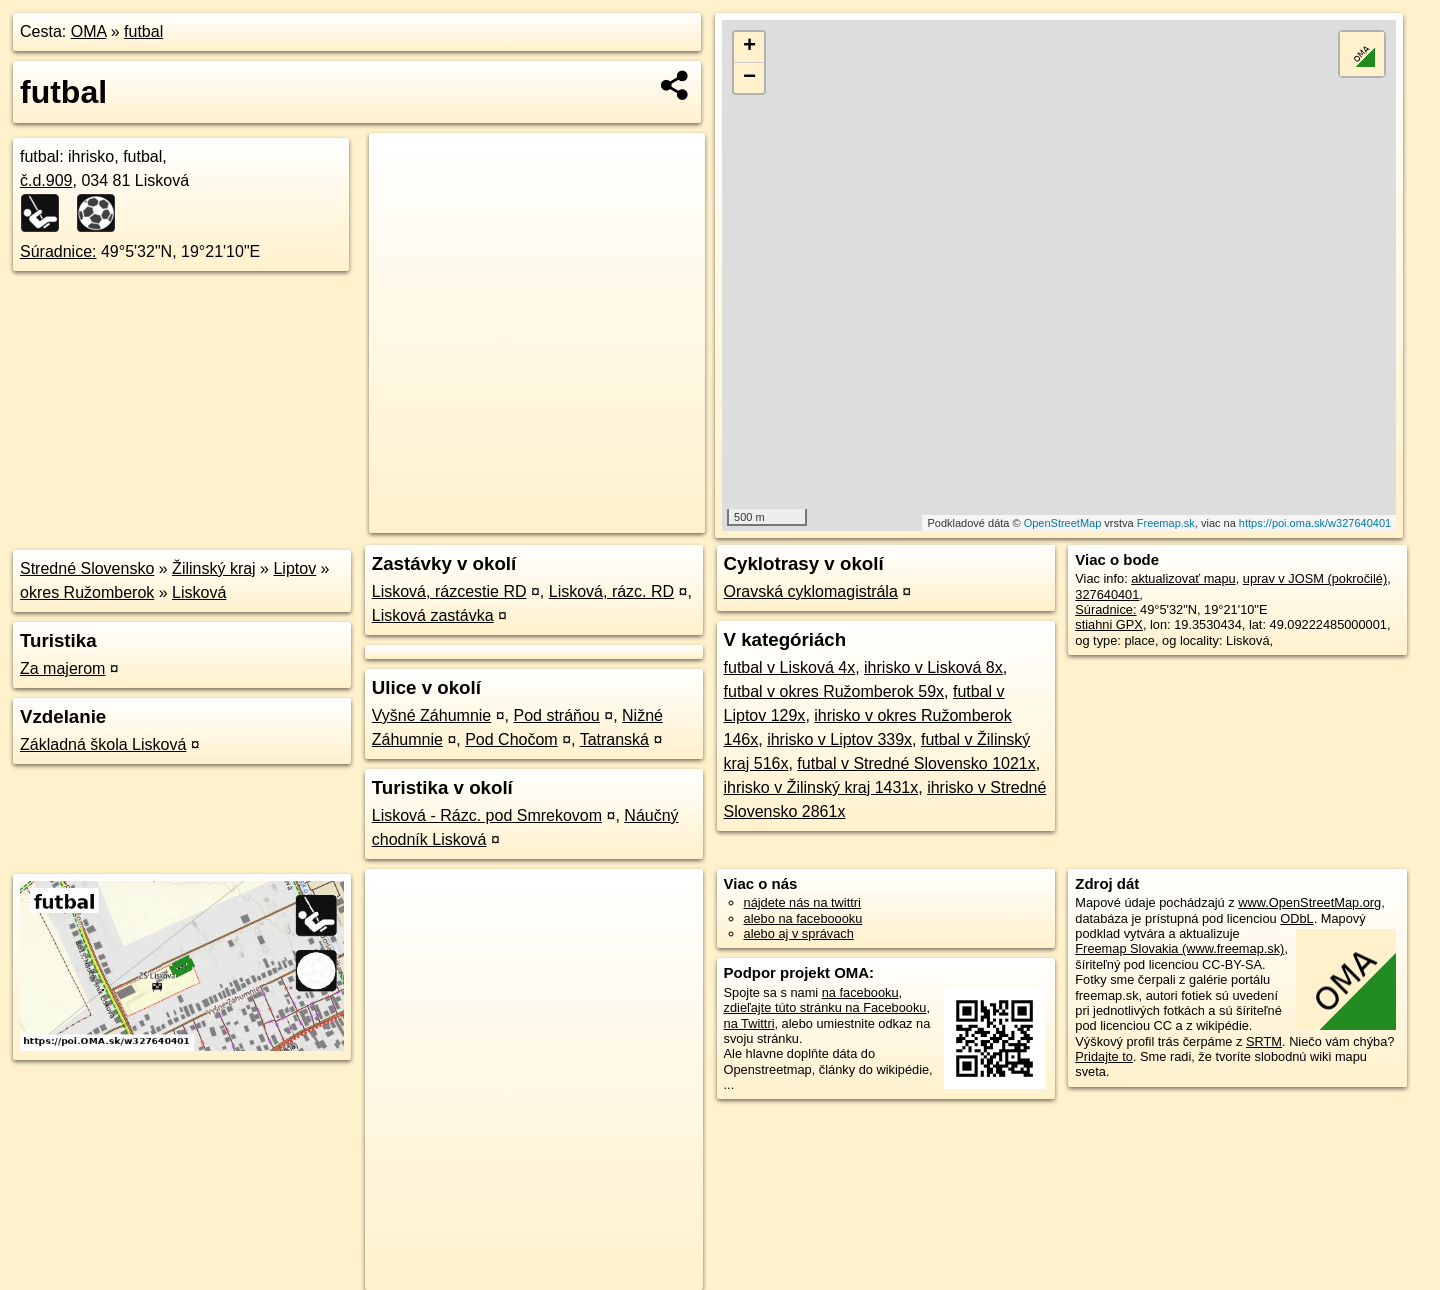 Image resolution: width=1440 pixels, height=1290 pixels. I want to click on alebo aj v správach, so click(799, 933).